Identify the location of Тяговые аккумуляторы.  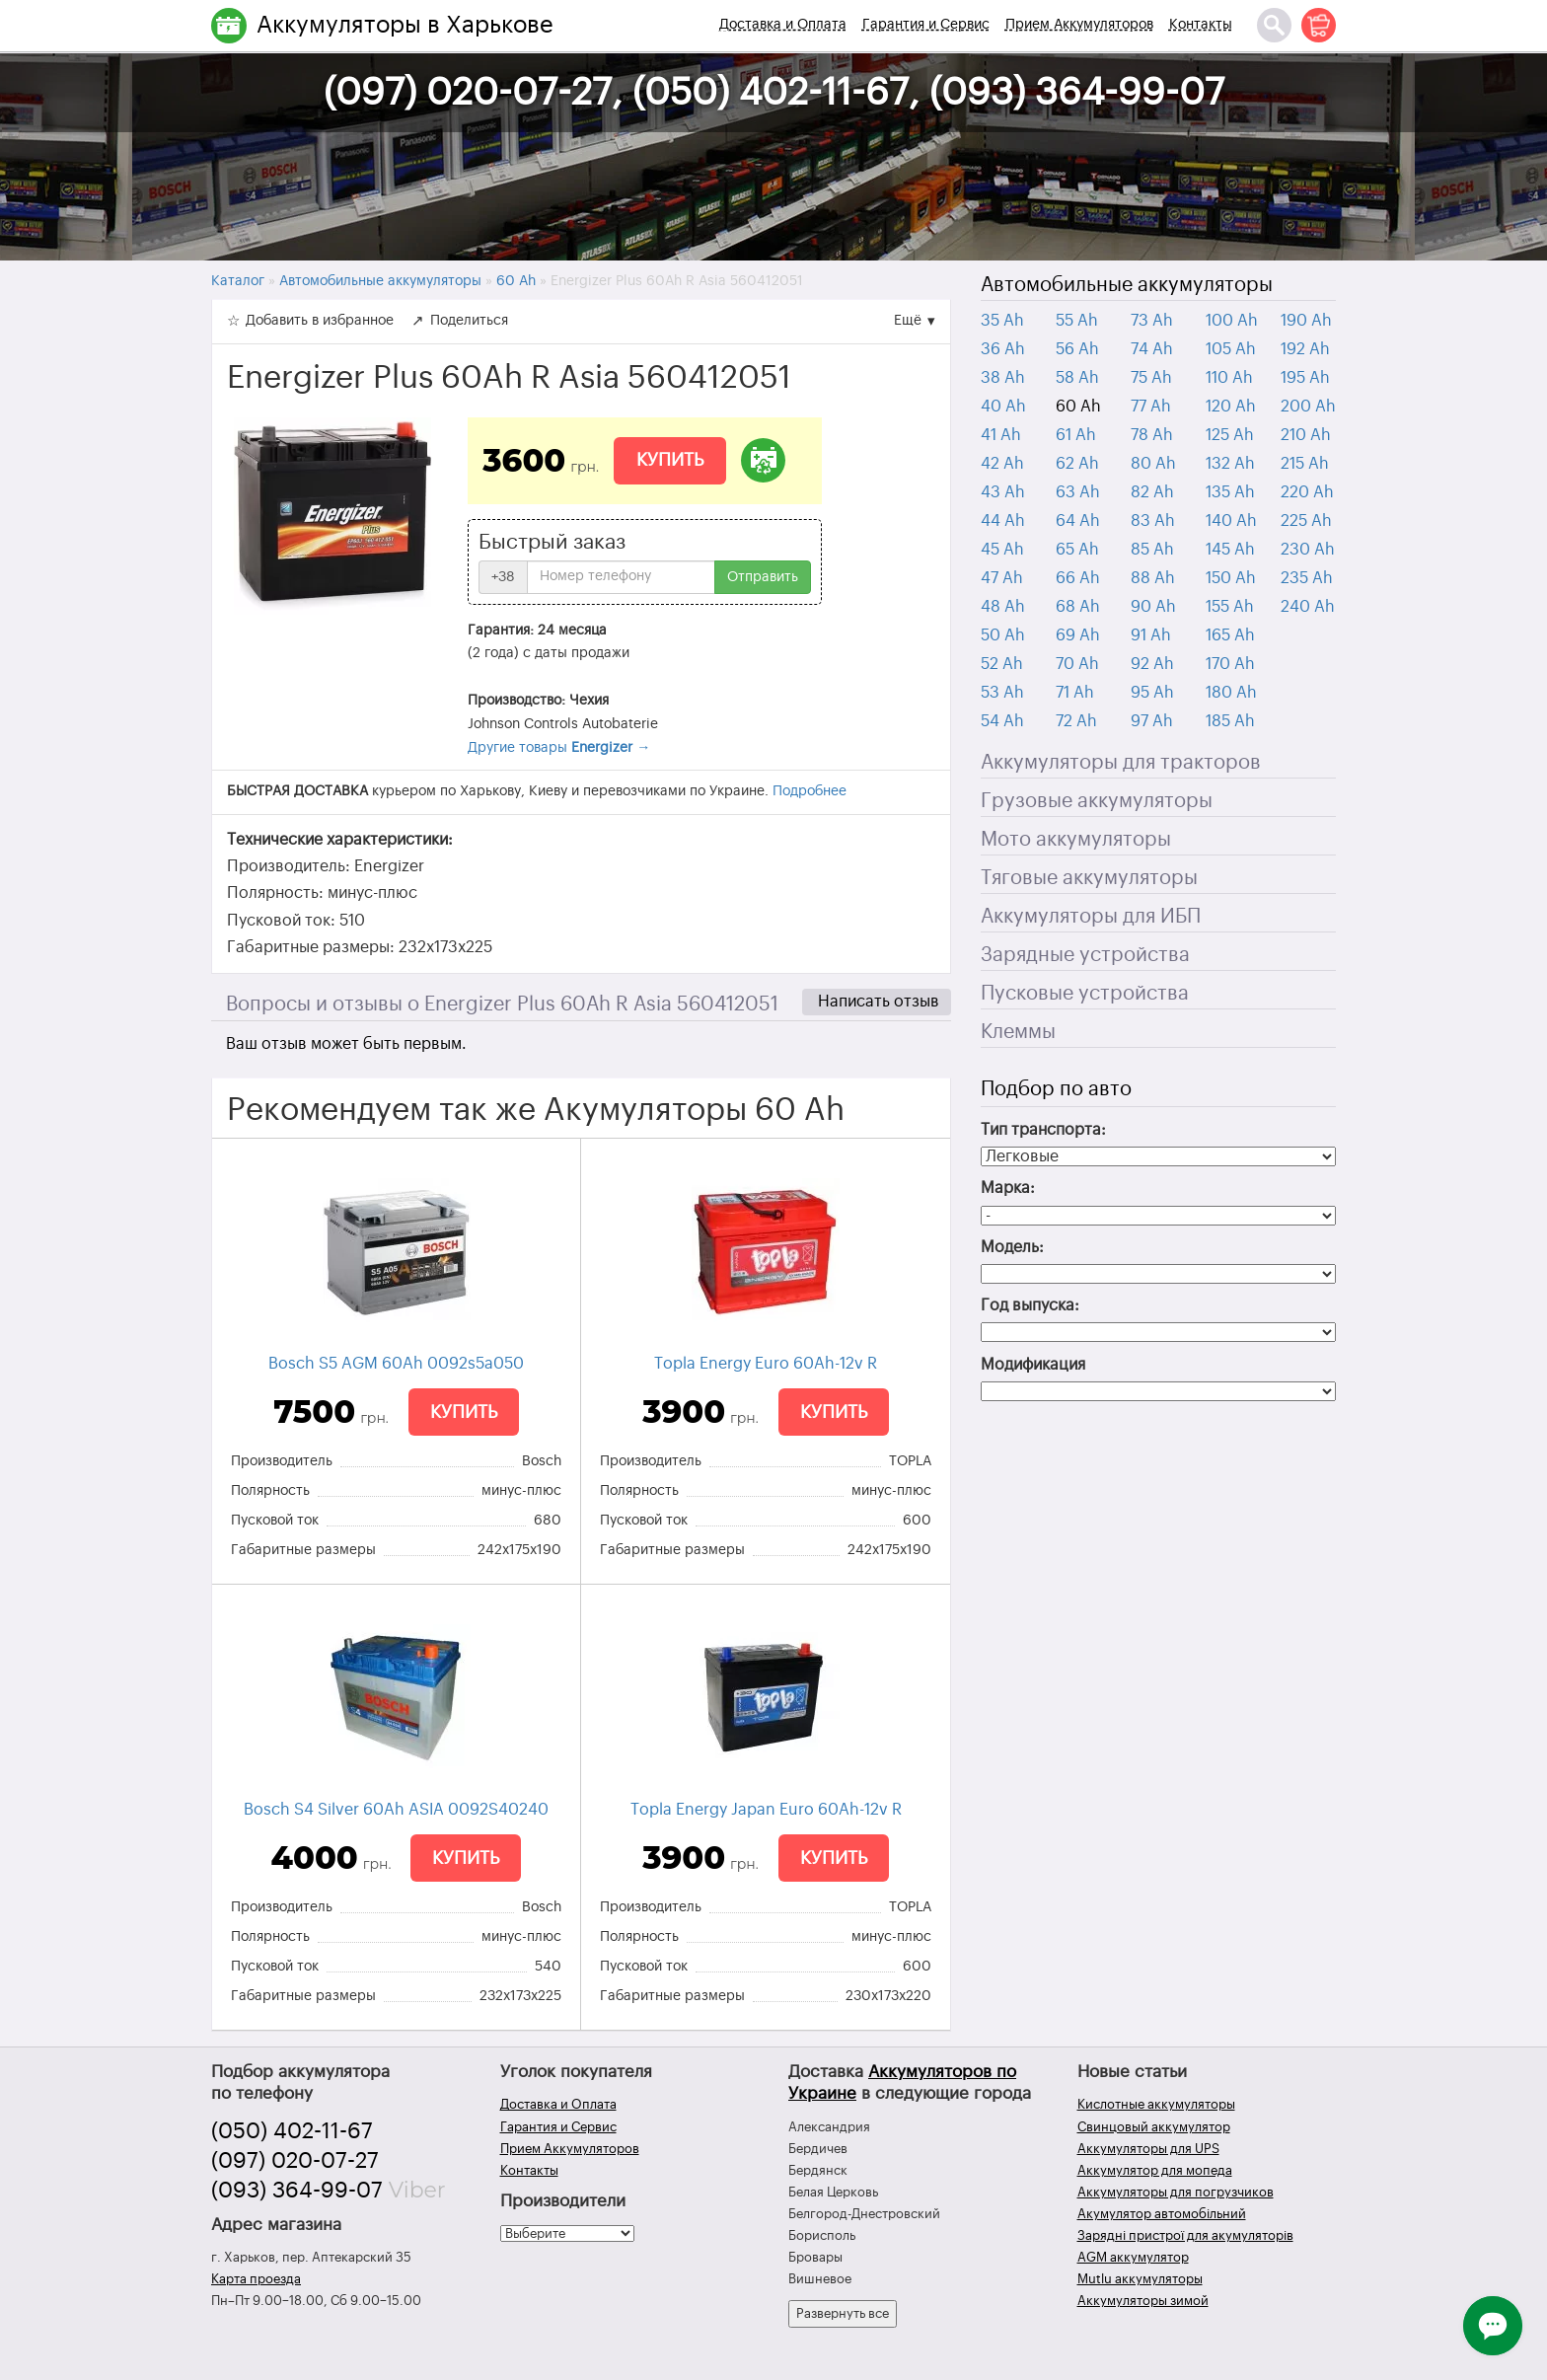
(1089, 878).